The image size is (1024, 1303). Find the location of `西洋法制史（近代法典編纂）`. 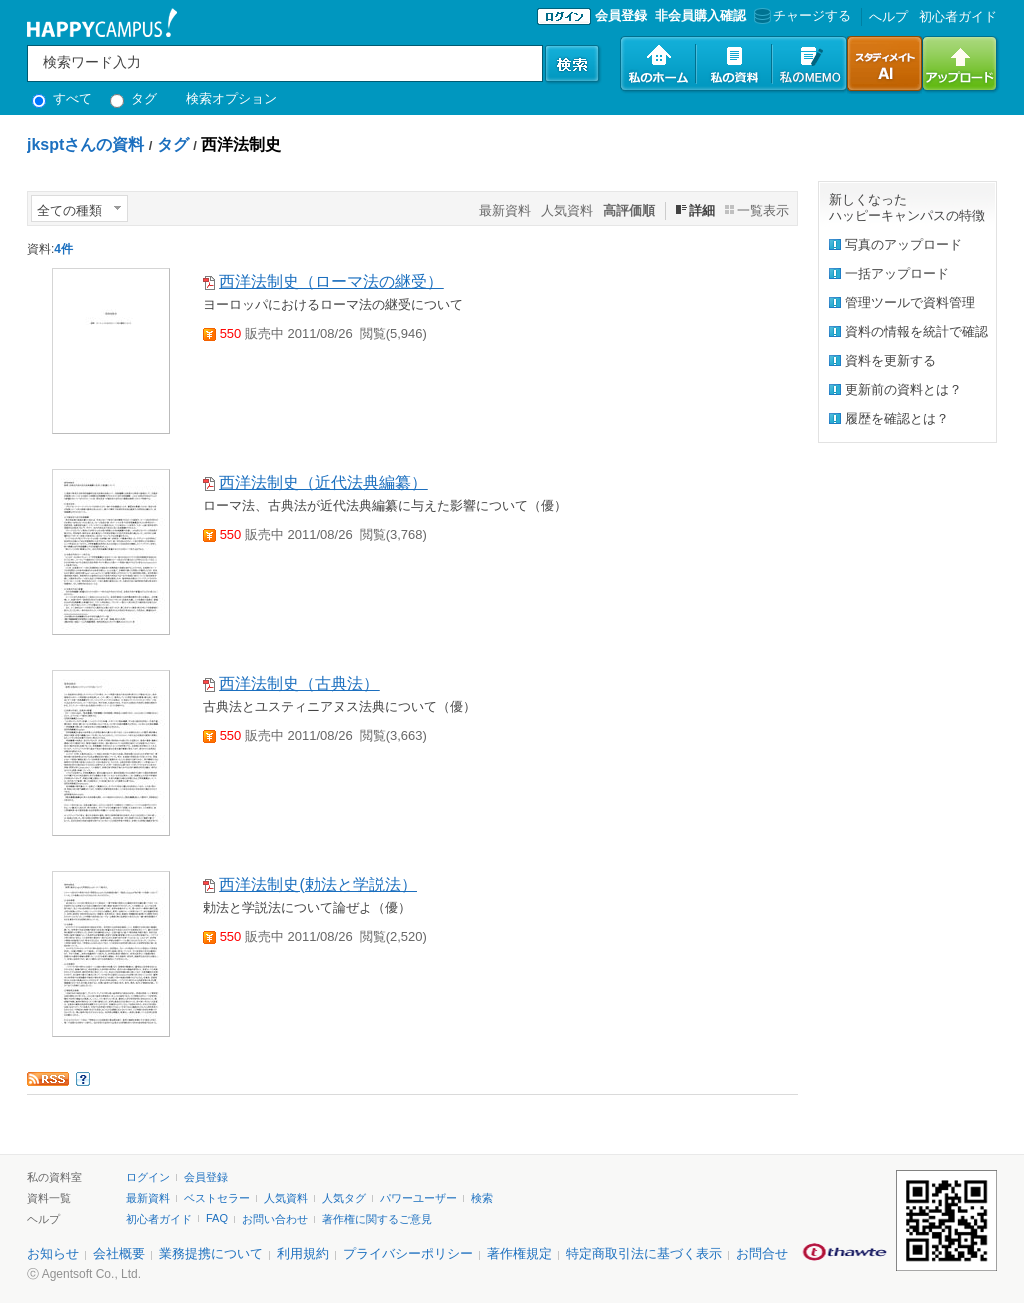

西洋法制史（近代法典編纂） is located at coordinates (323, 482).